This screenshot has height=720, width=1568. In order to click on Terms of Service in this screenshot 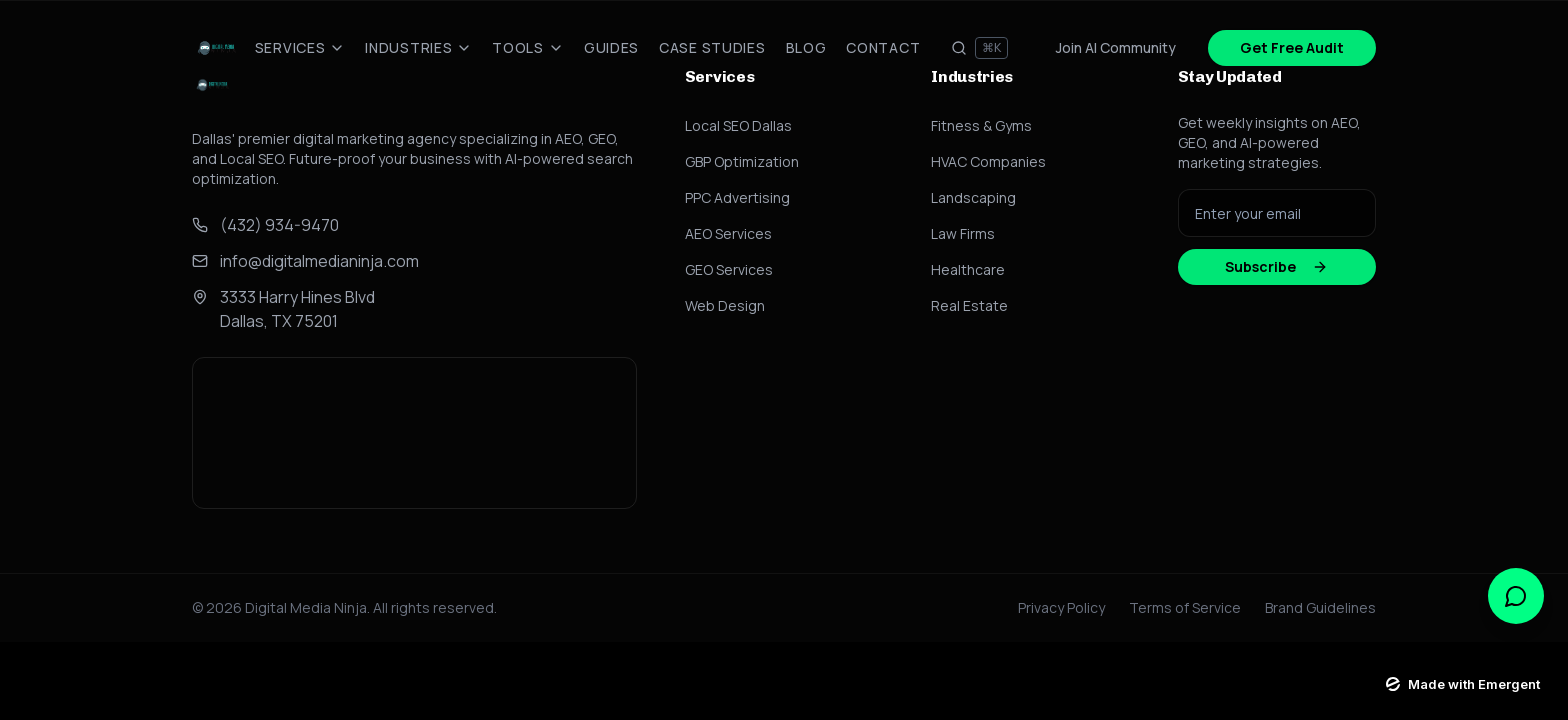, I will do `click(1185, 607)`.